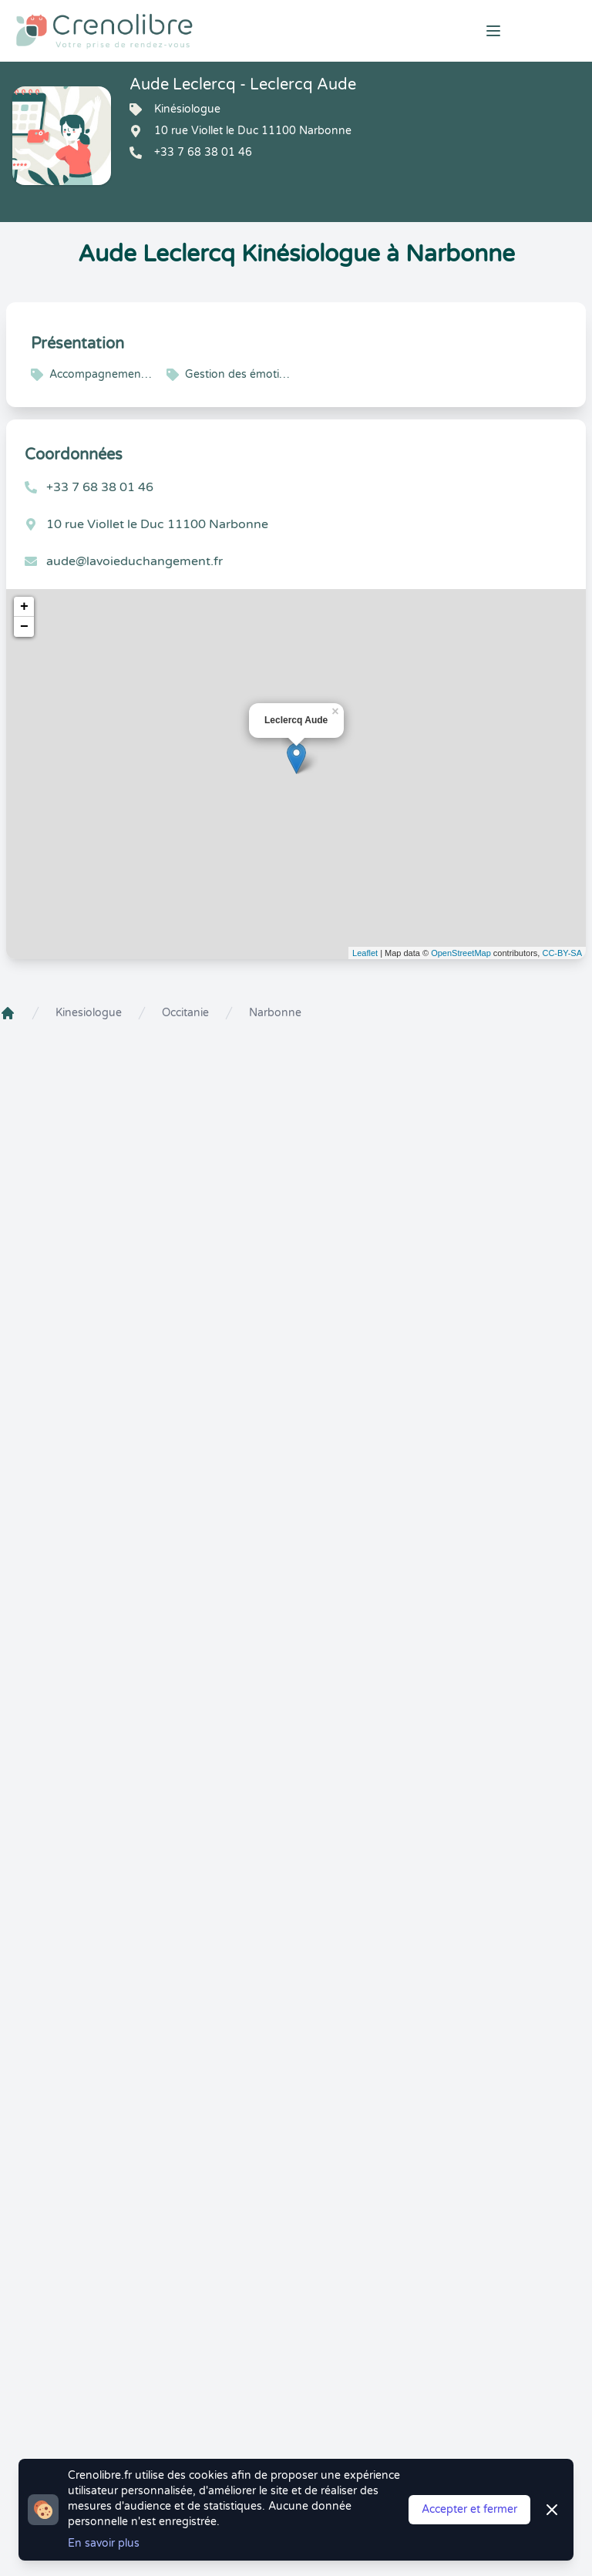 Image resolution: width=592 pixels, height=2576 pixels. Describe the element at coordinates (461, 953) in the screenshot. I see `OpenStreetMap` at that location.